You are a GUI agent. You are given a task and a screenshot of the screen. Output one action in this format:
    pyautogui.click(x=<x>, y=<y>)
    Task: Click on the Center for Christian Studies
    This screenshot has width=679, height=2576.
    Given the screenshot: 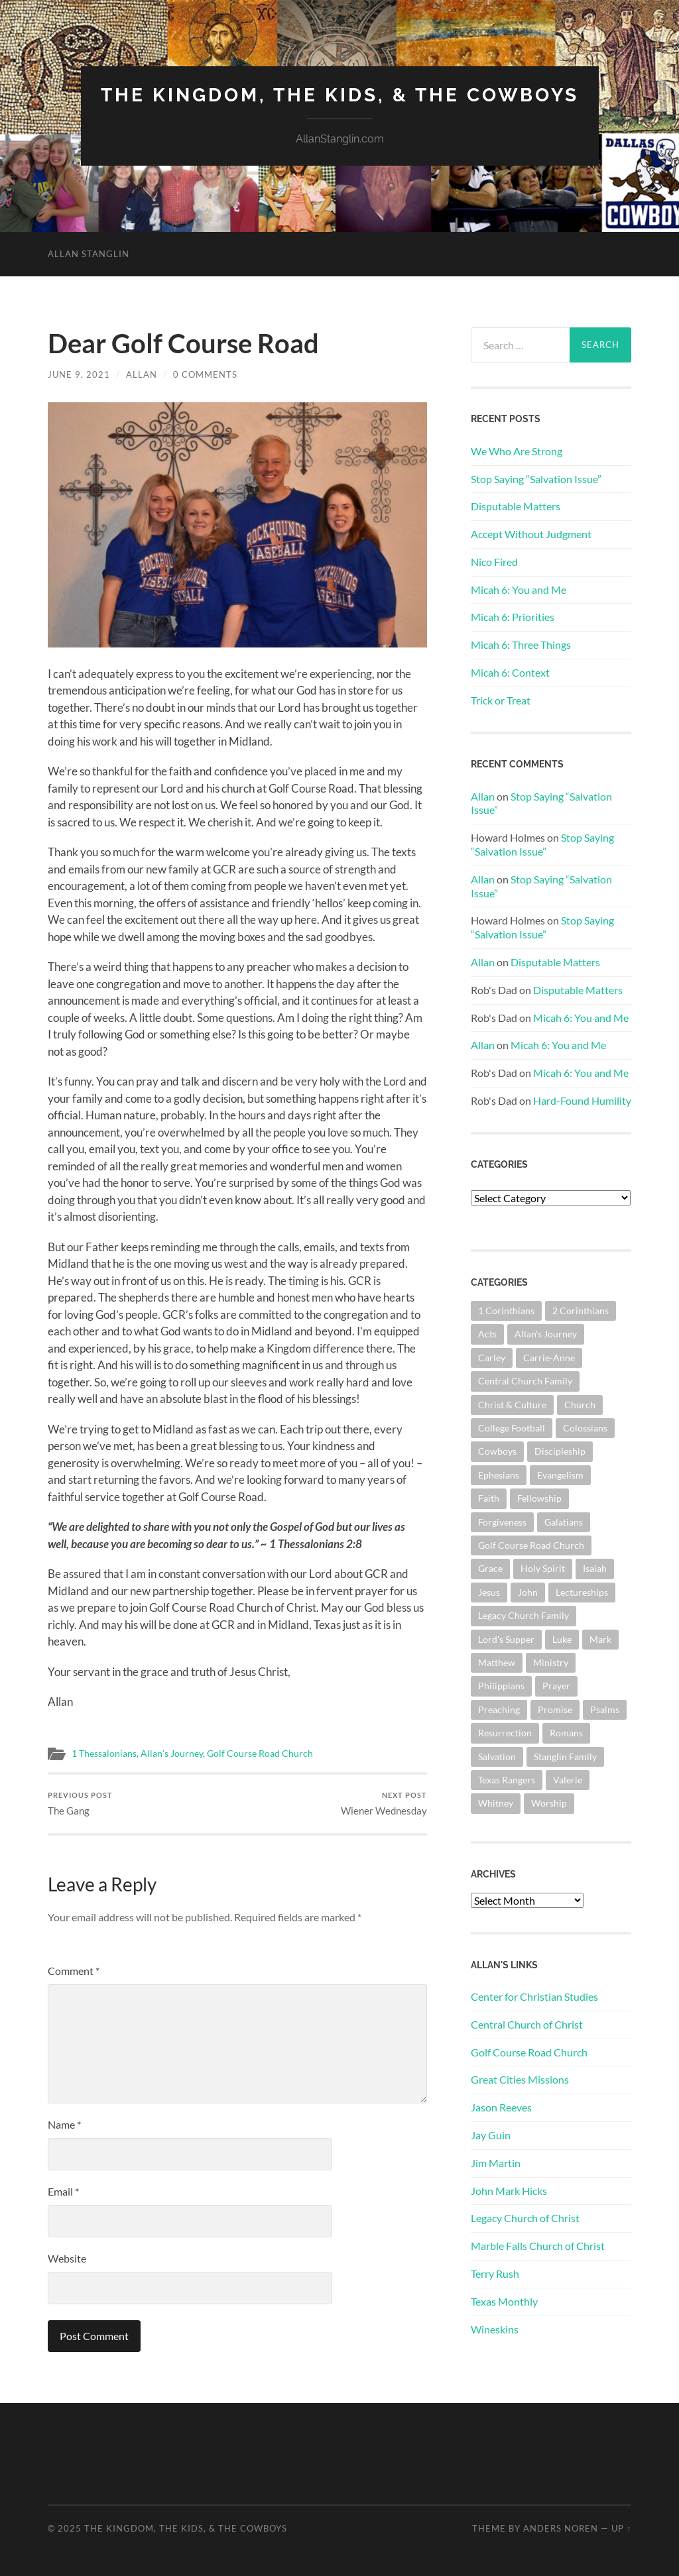 What is the action you would take?
    pyautogui.click(x=534, y=1996)
    